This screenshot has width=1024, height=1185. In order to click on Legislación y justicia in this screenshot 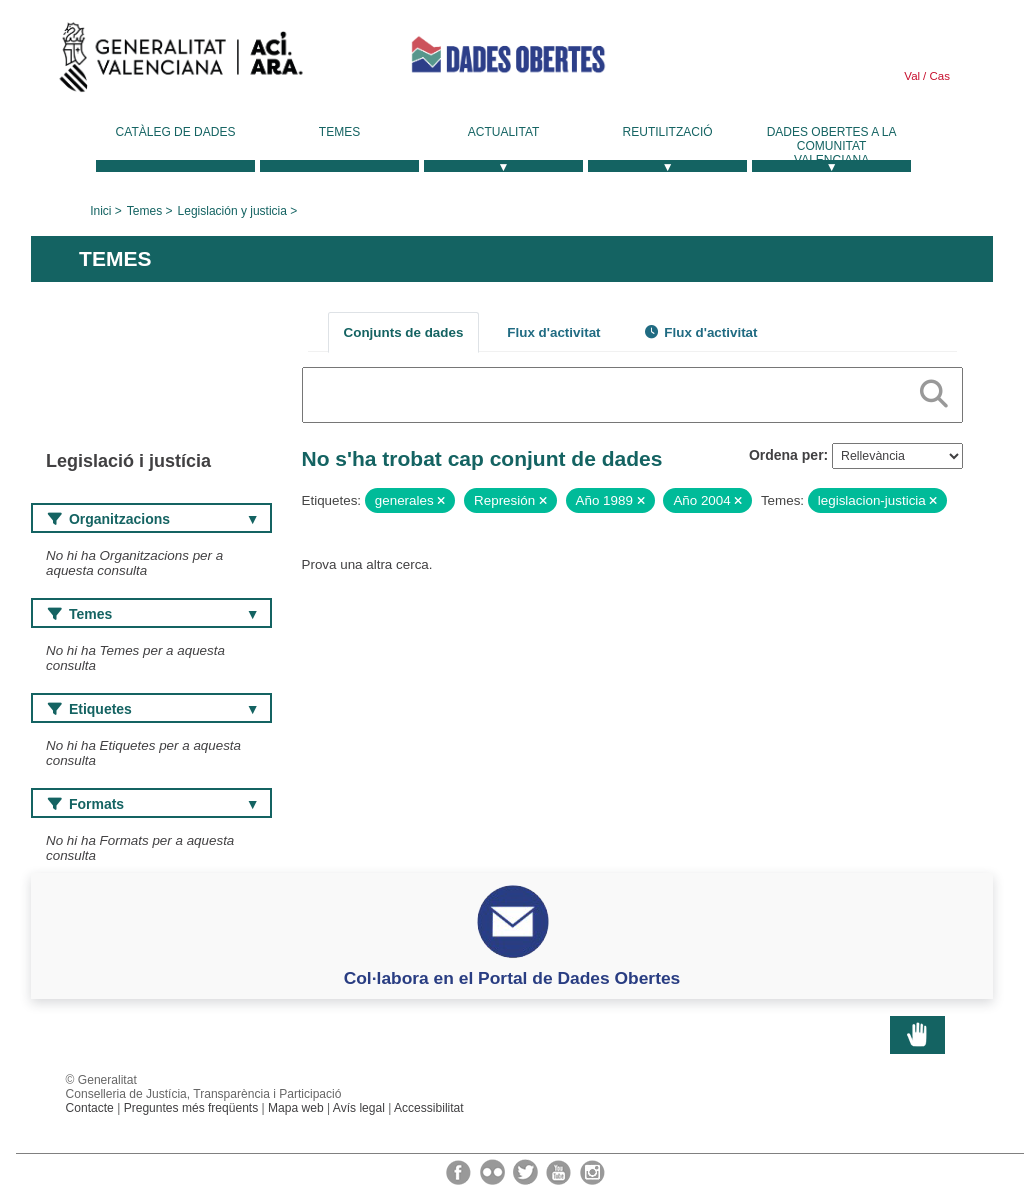, I will do `click(232, 211)`.